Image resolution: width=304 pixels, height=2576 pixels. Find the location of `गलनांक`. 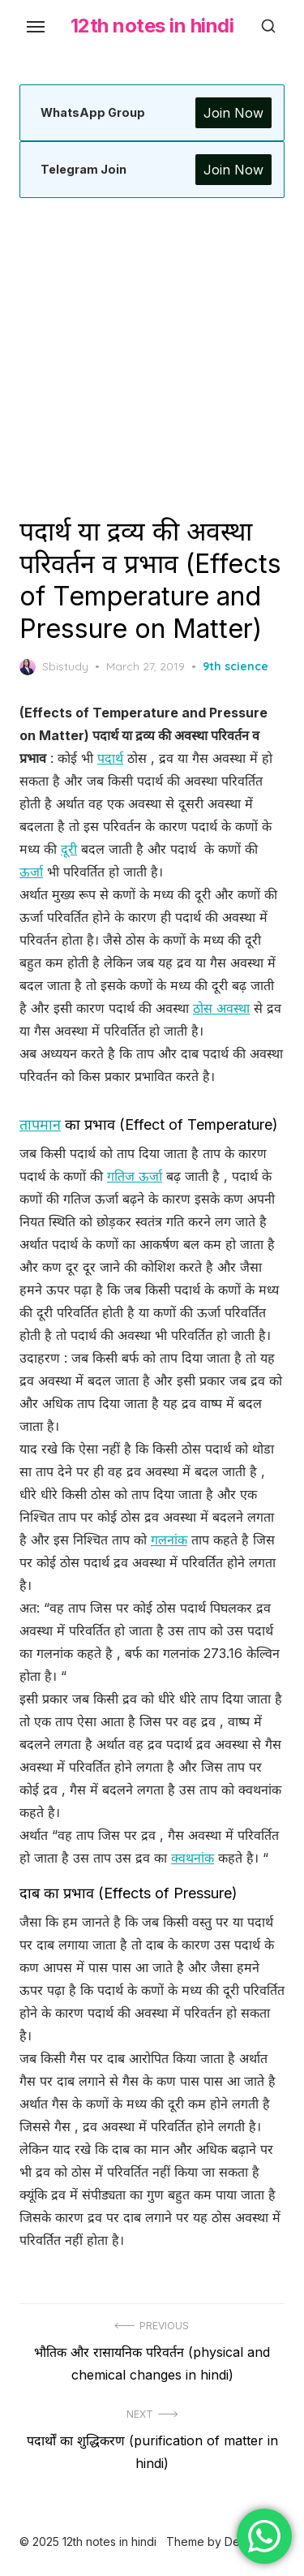

गलनांक is located at coordinates (169, 1539).